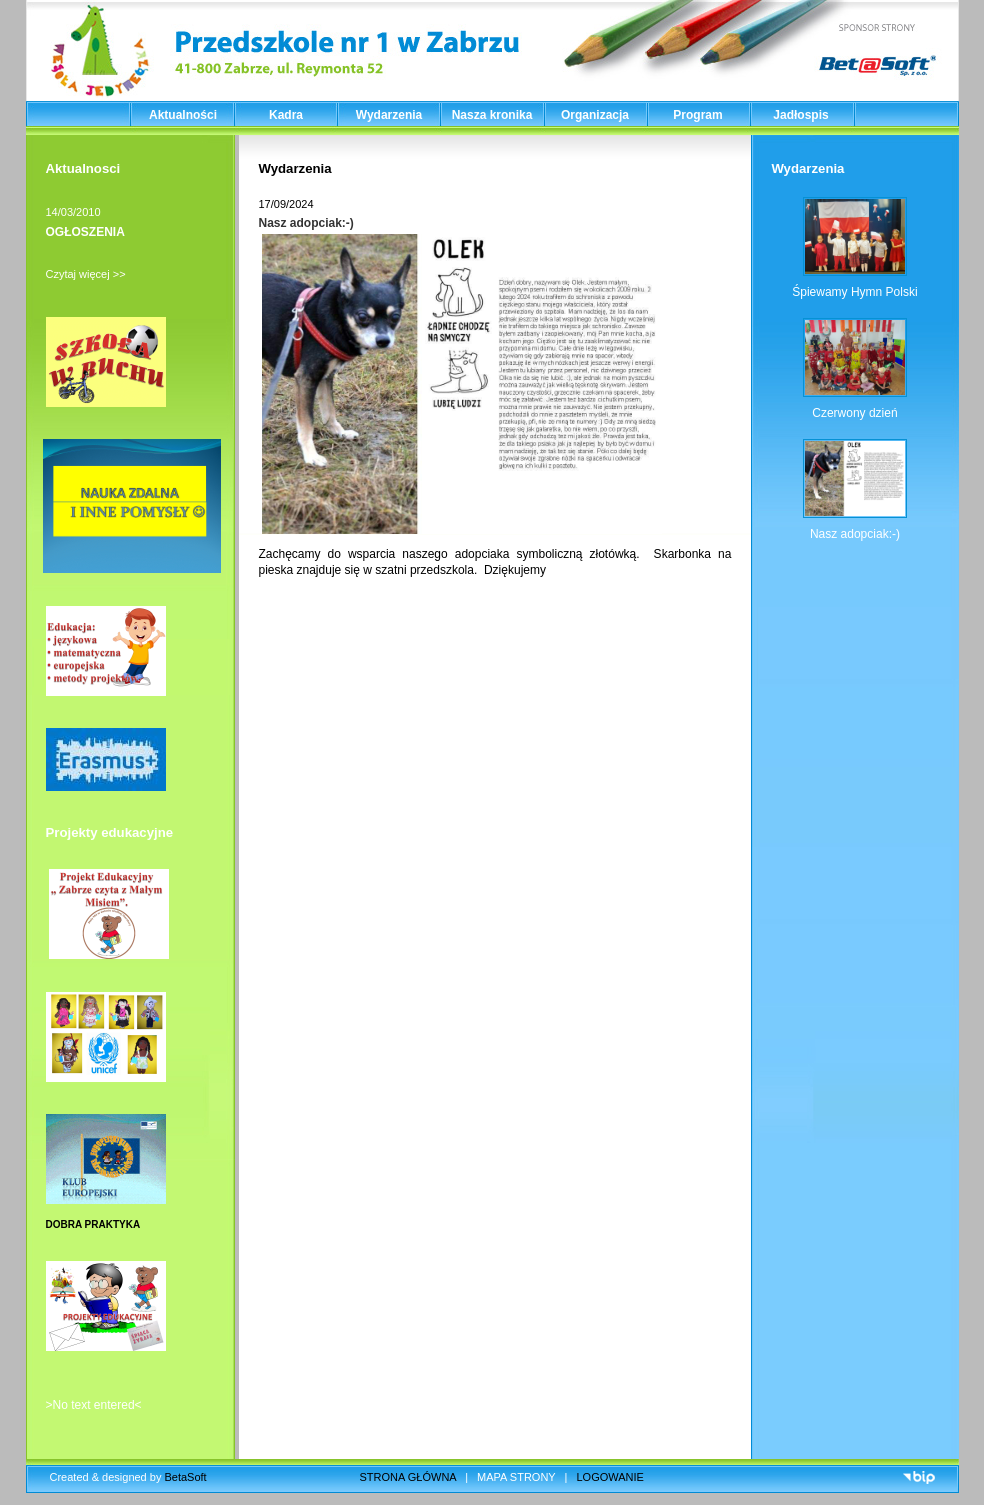  Describe the element at coordinates (183, 115) in the screenshot. I see `Aktualności` at that location.